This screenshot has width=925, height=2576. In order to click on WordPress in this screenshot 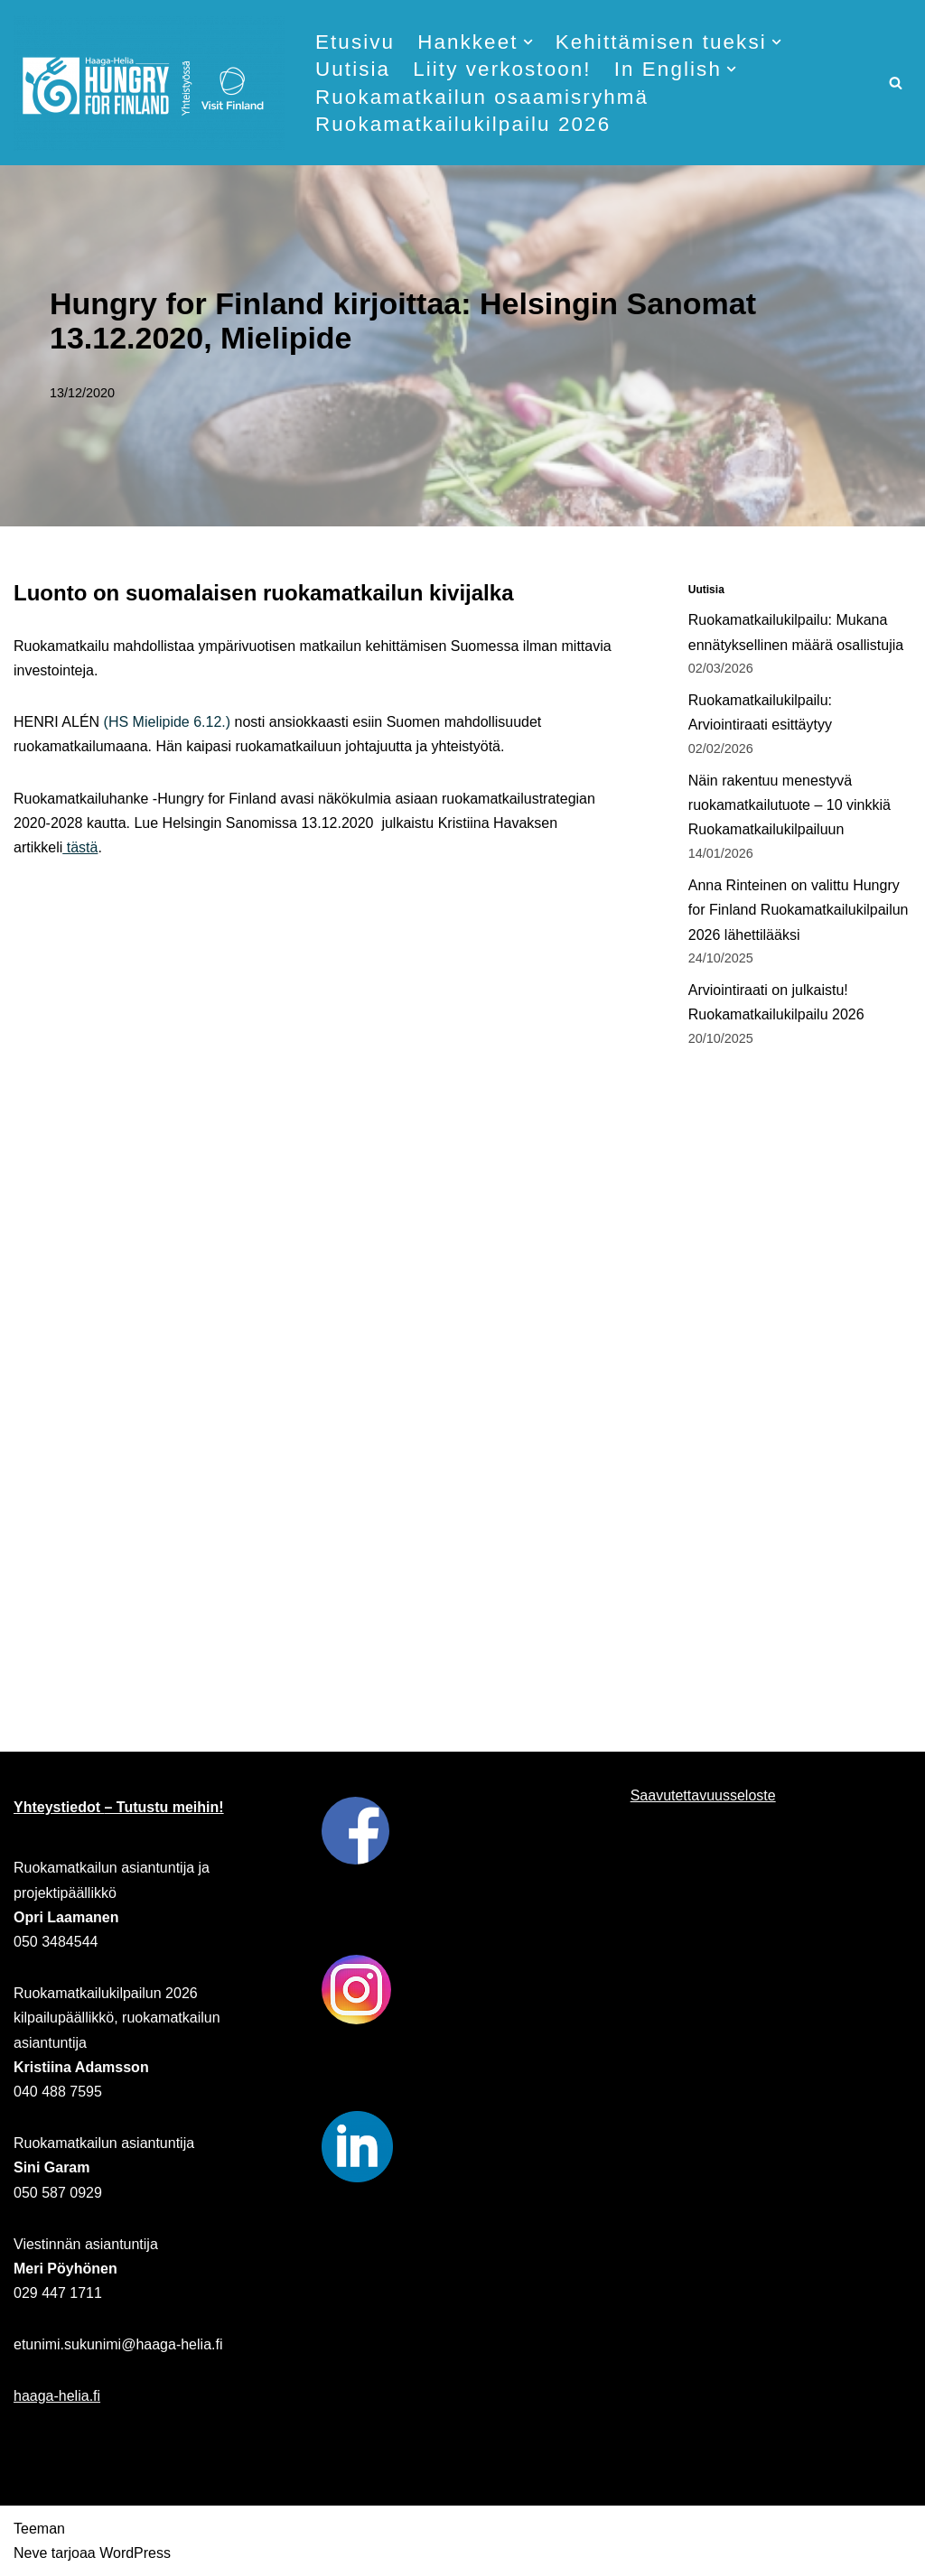, I will do `click(135, 2553)`.